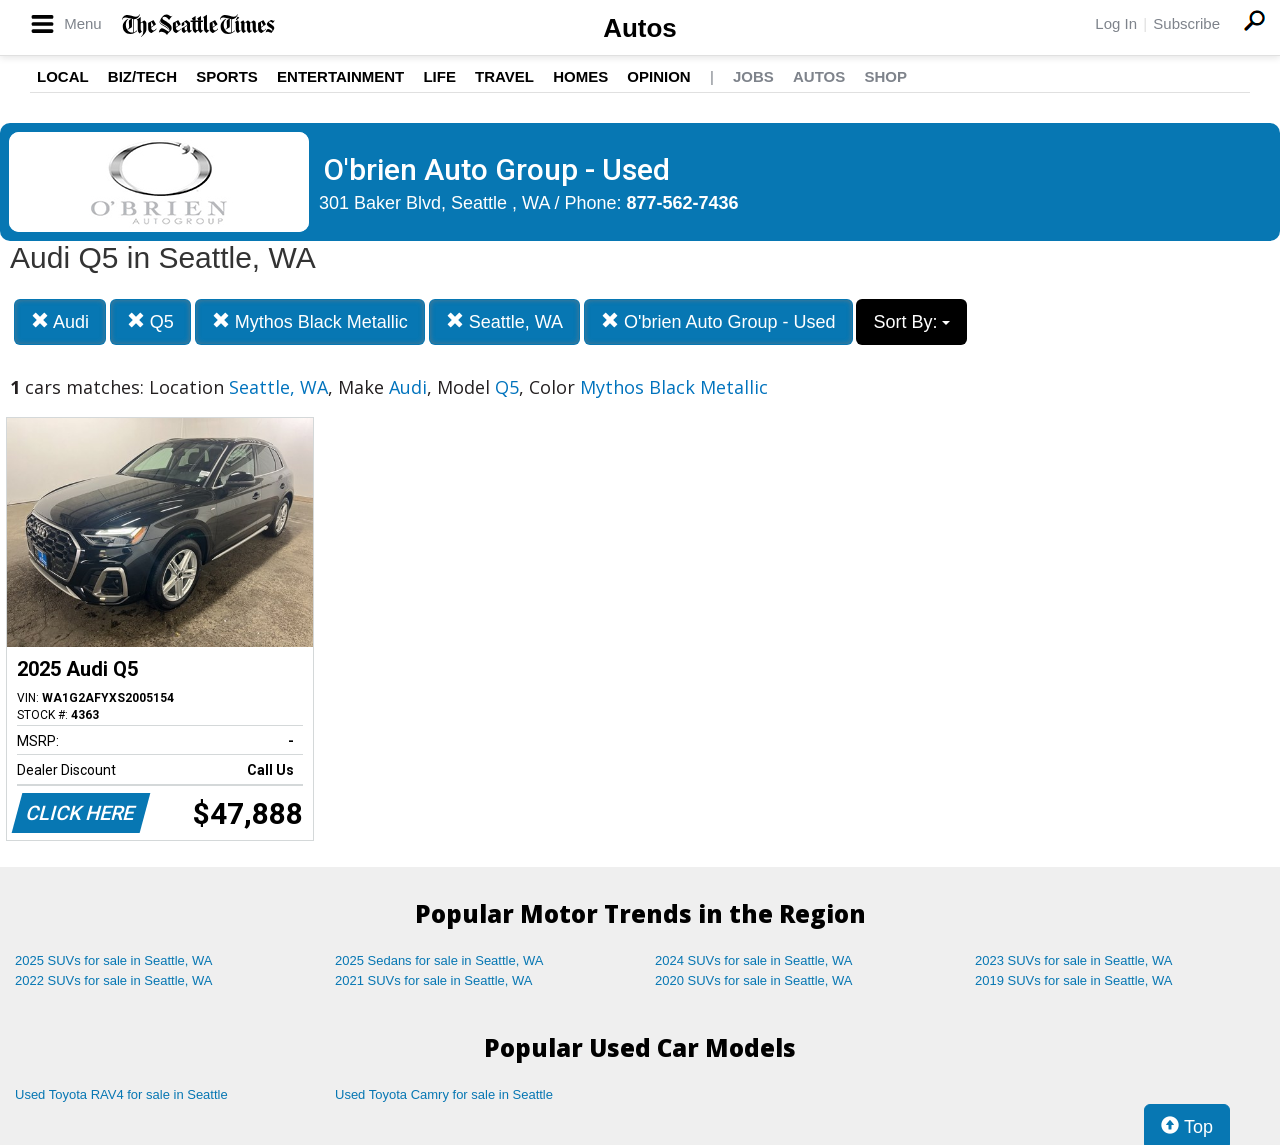  Describe the element at coordinates (754, 960) in the screenshot. I see `2024 SUVs for sale in Seattle, WA` at that location.